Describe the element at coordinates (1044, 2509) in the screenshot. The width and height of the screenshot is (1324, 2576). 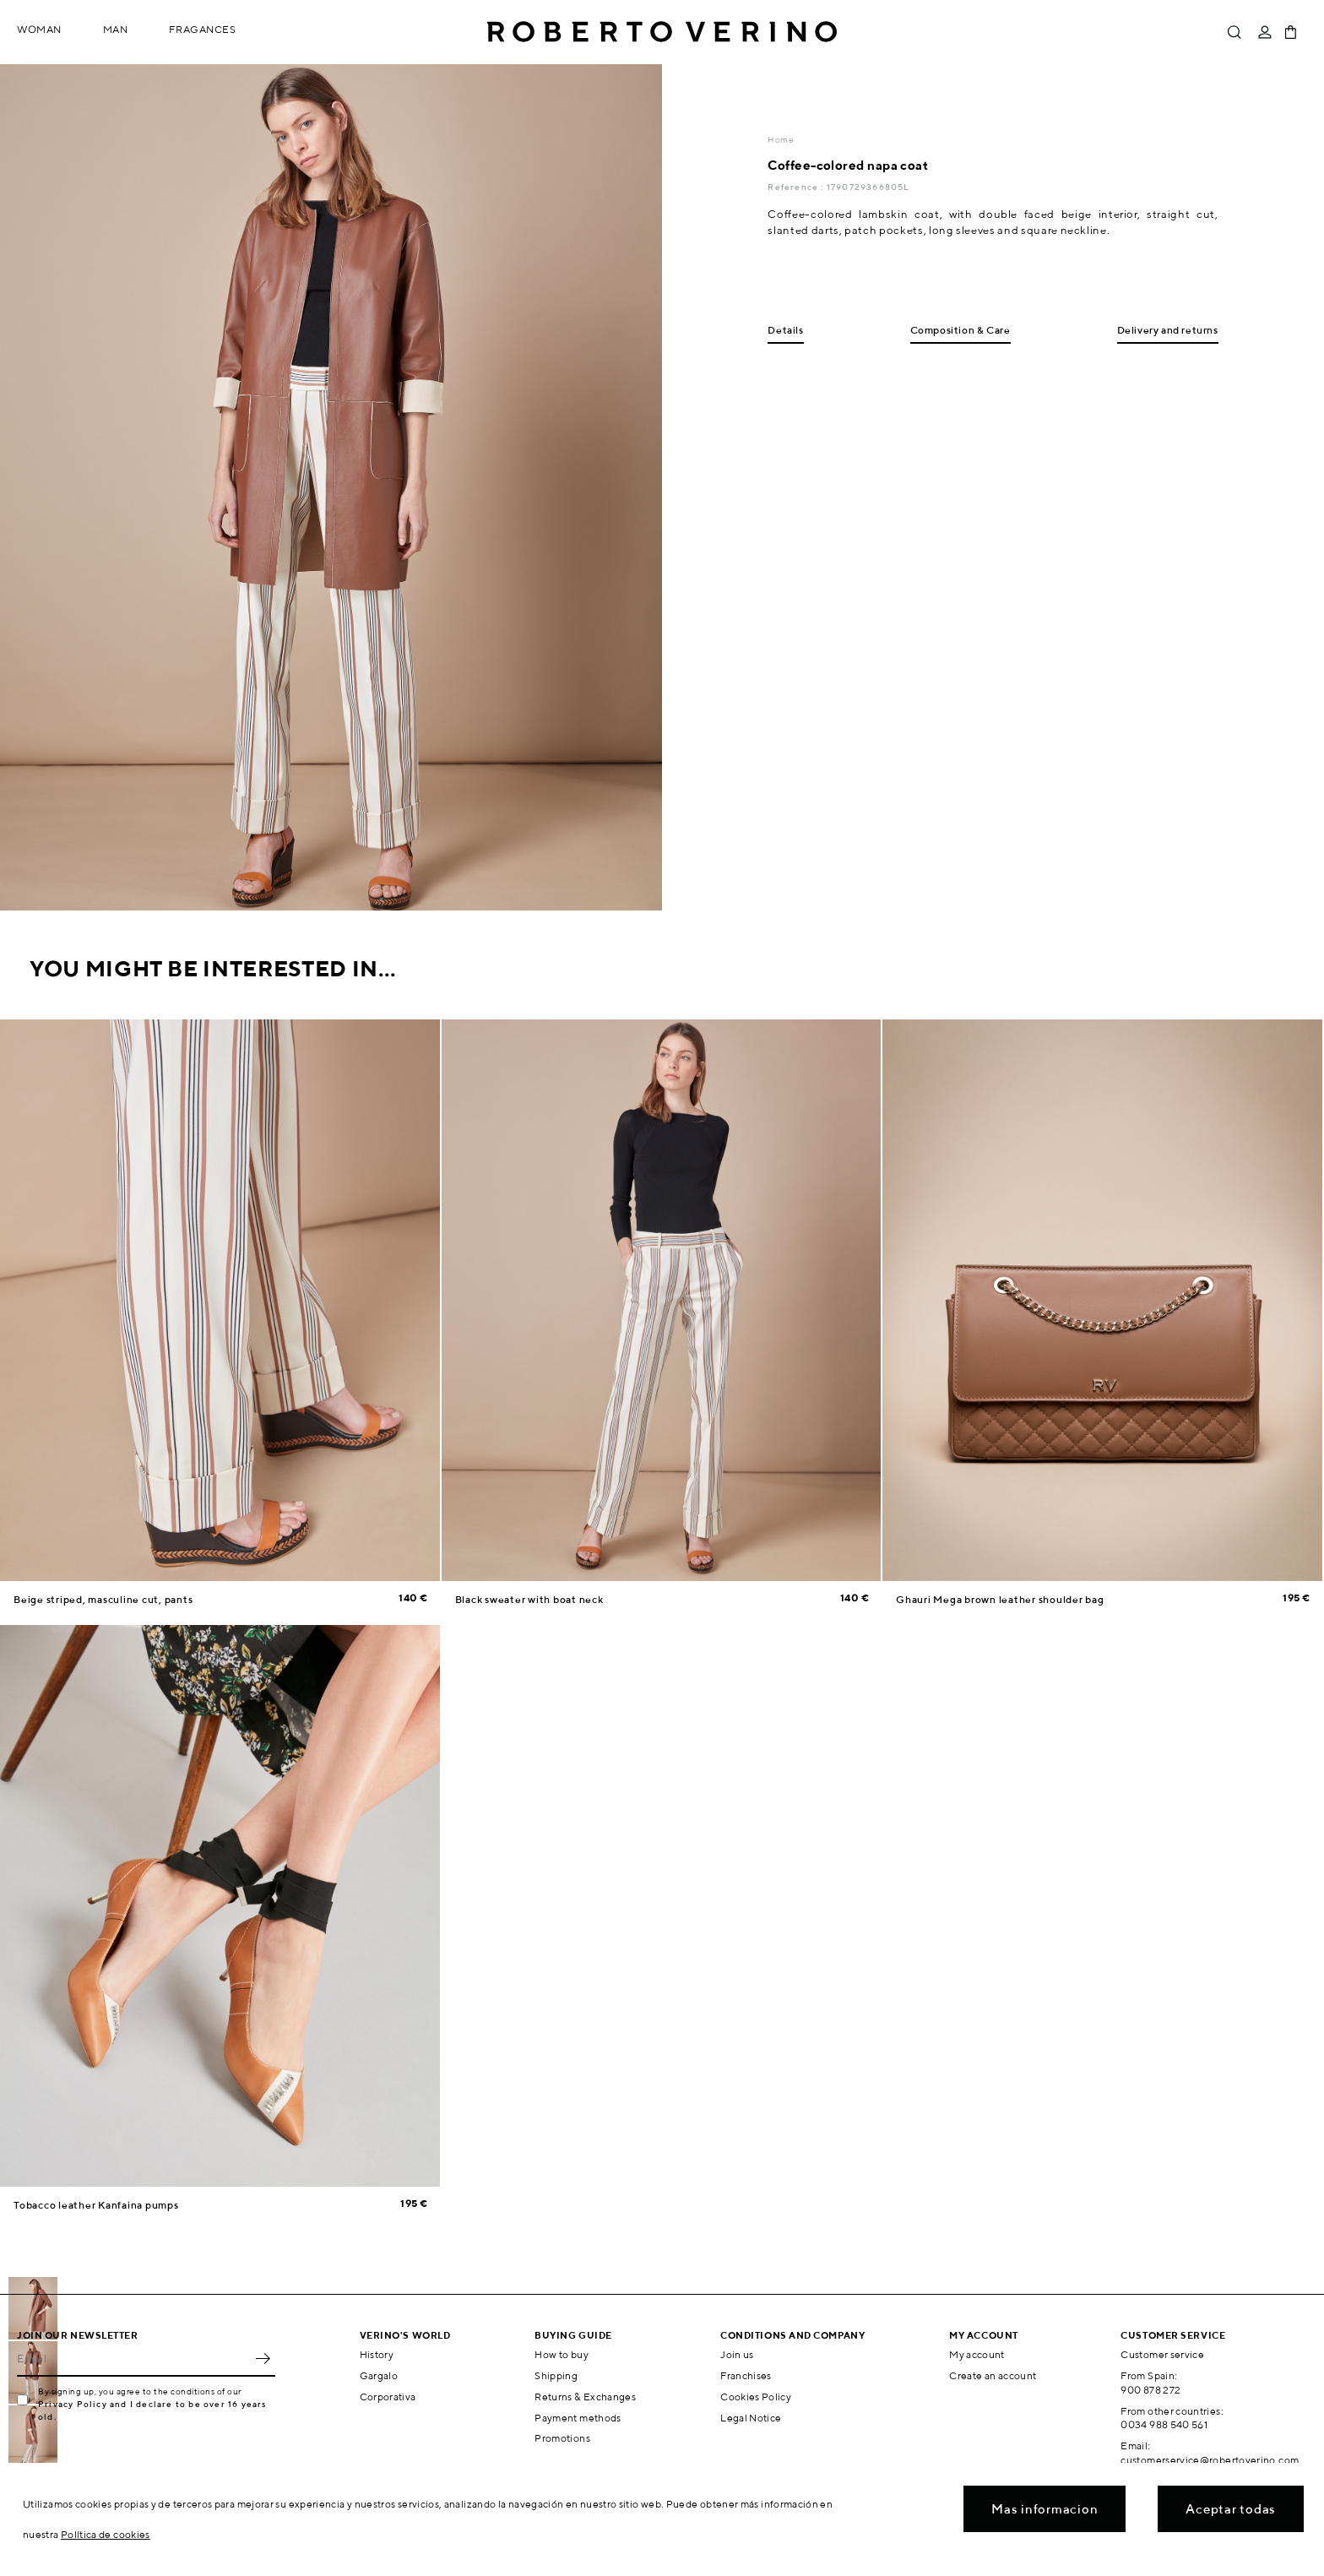
I see `Mas informacion` at that location.